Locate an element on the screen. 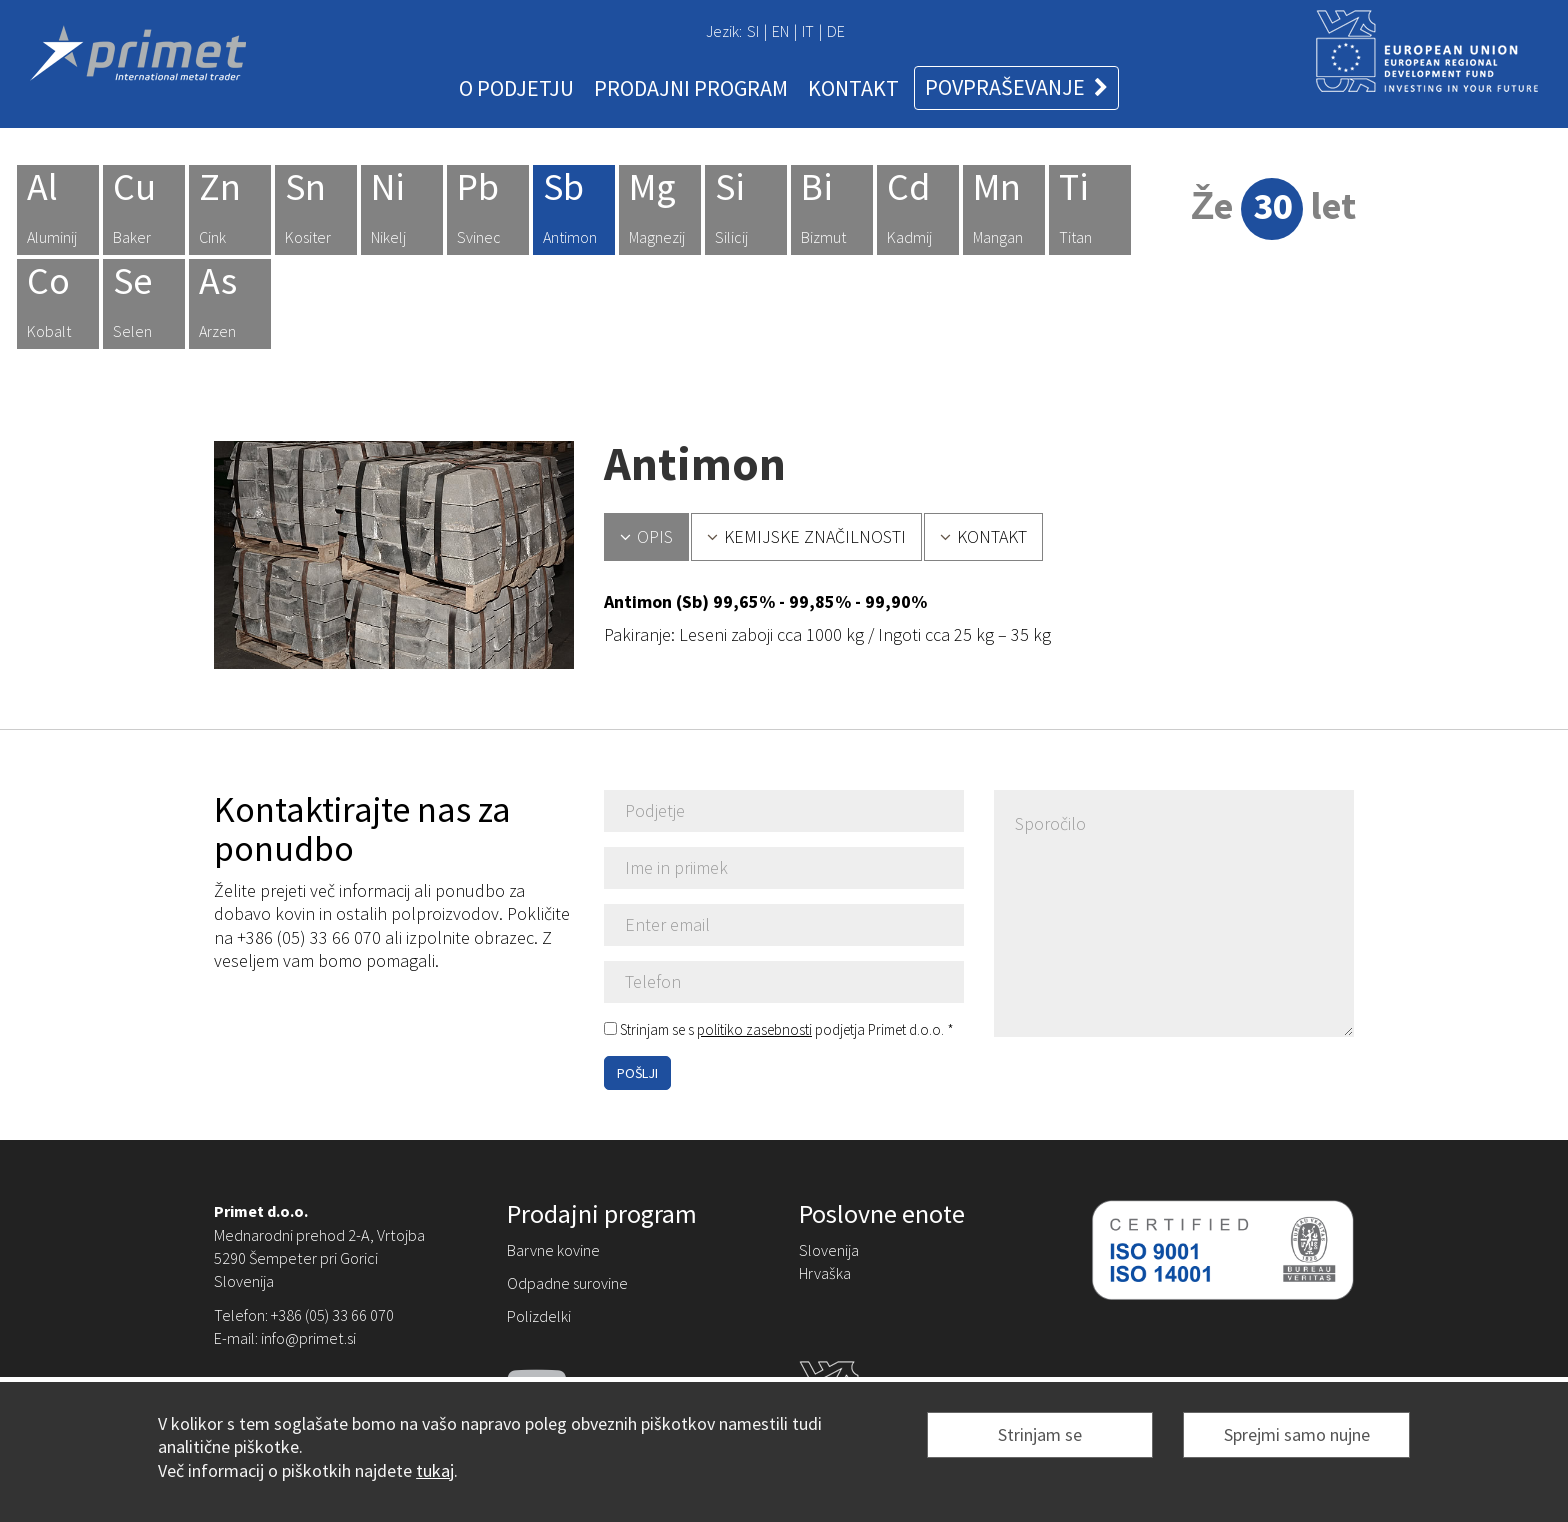 This screenshot has width=1568, height=1522. O PODJETJU is located at coordinates (516, 88).